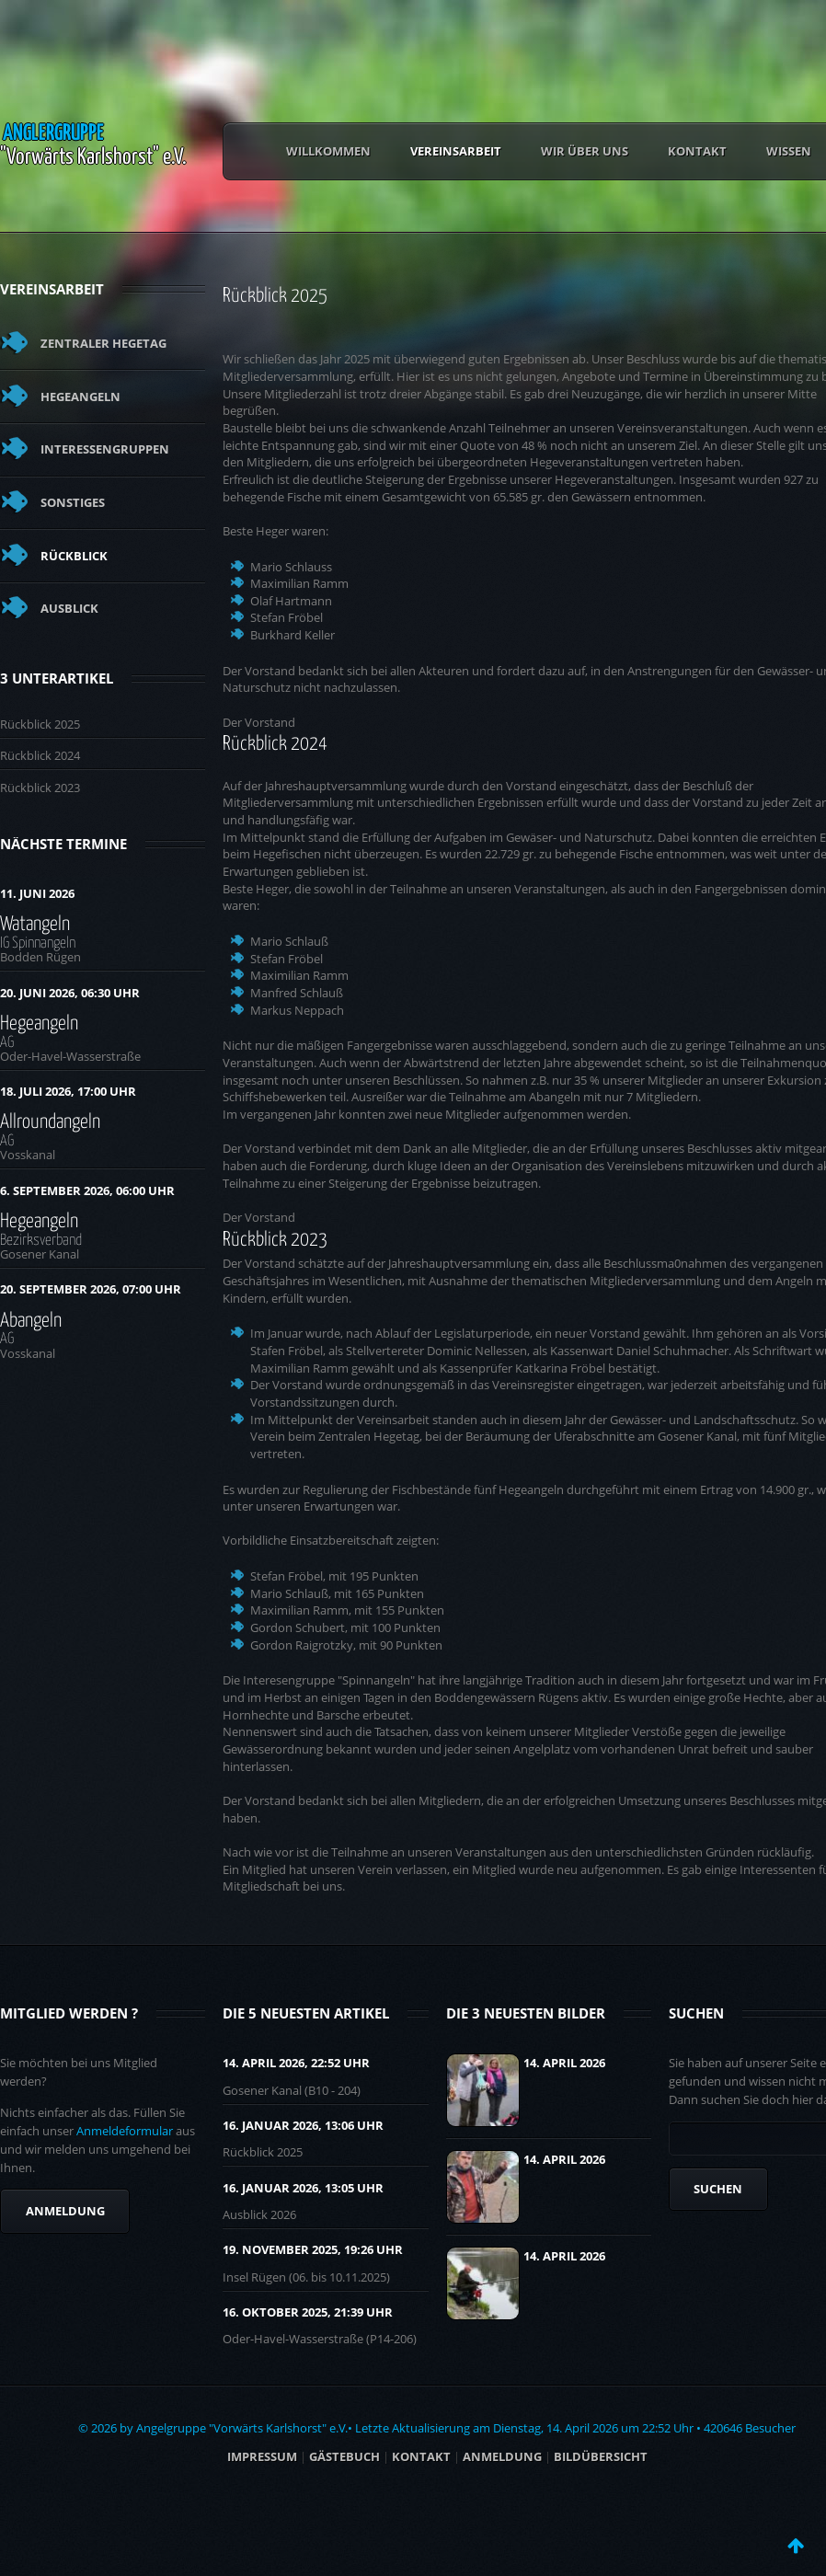 This screenshot has width=826, height=2576. Describe the element at coordinates (103, 343) in the screenshot. I see `Zentraler Hegetag` at that location.